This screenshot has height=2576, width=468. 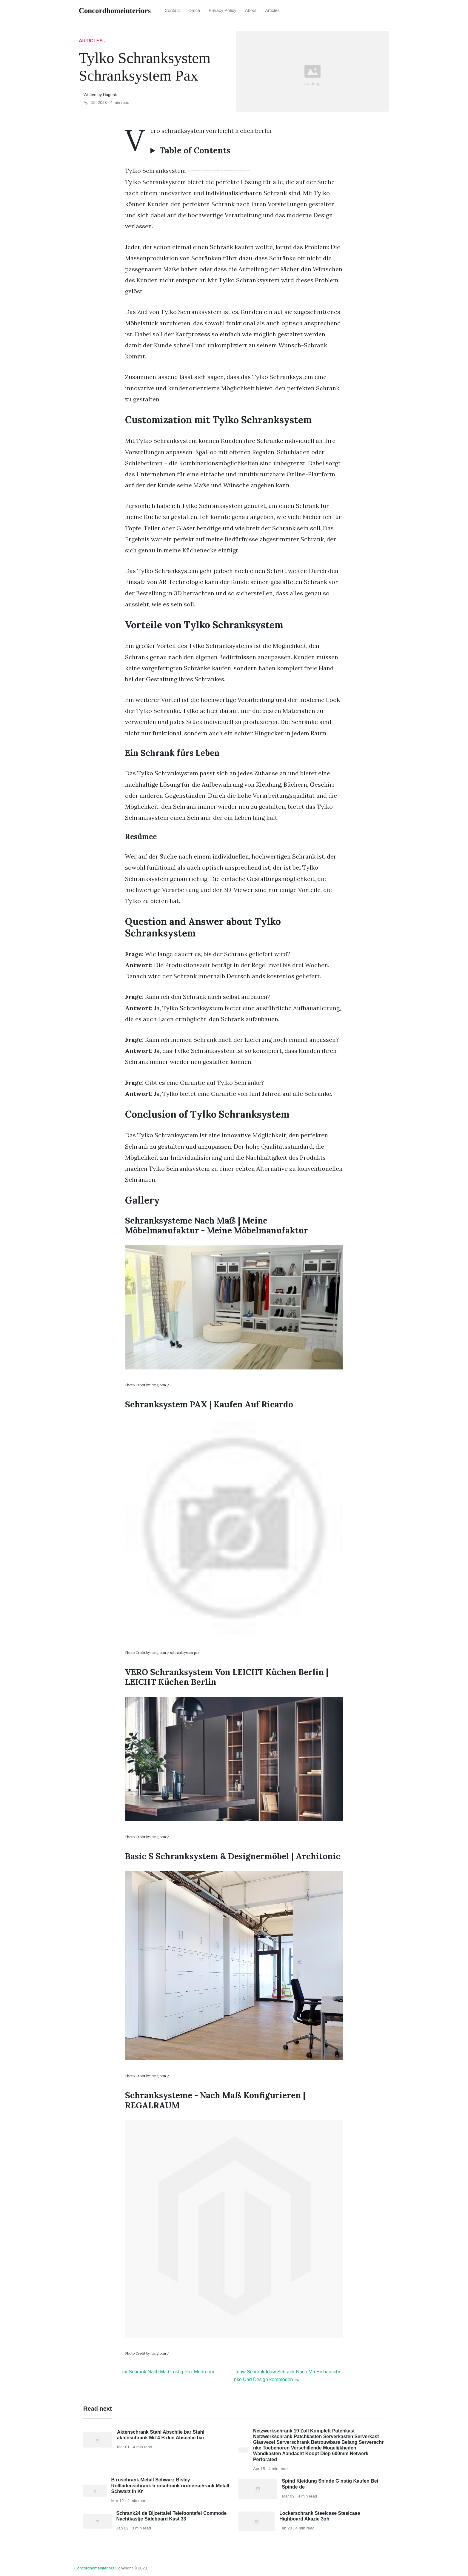 I want to click on articles, so click(x=272, y=10).